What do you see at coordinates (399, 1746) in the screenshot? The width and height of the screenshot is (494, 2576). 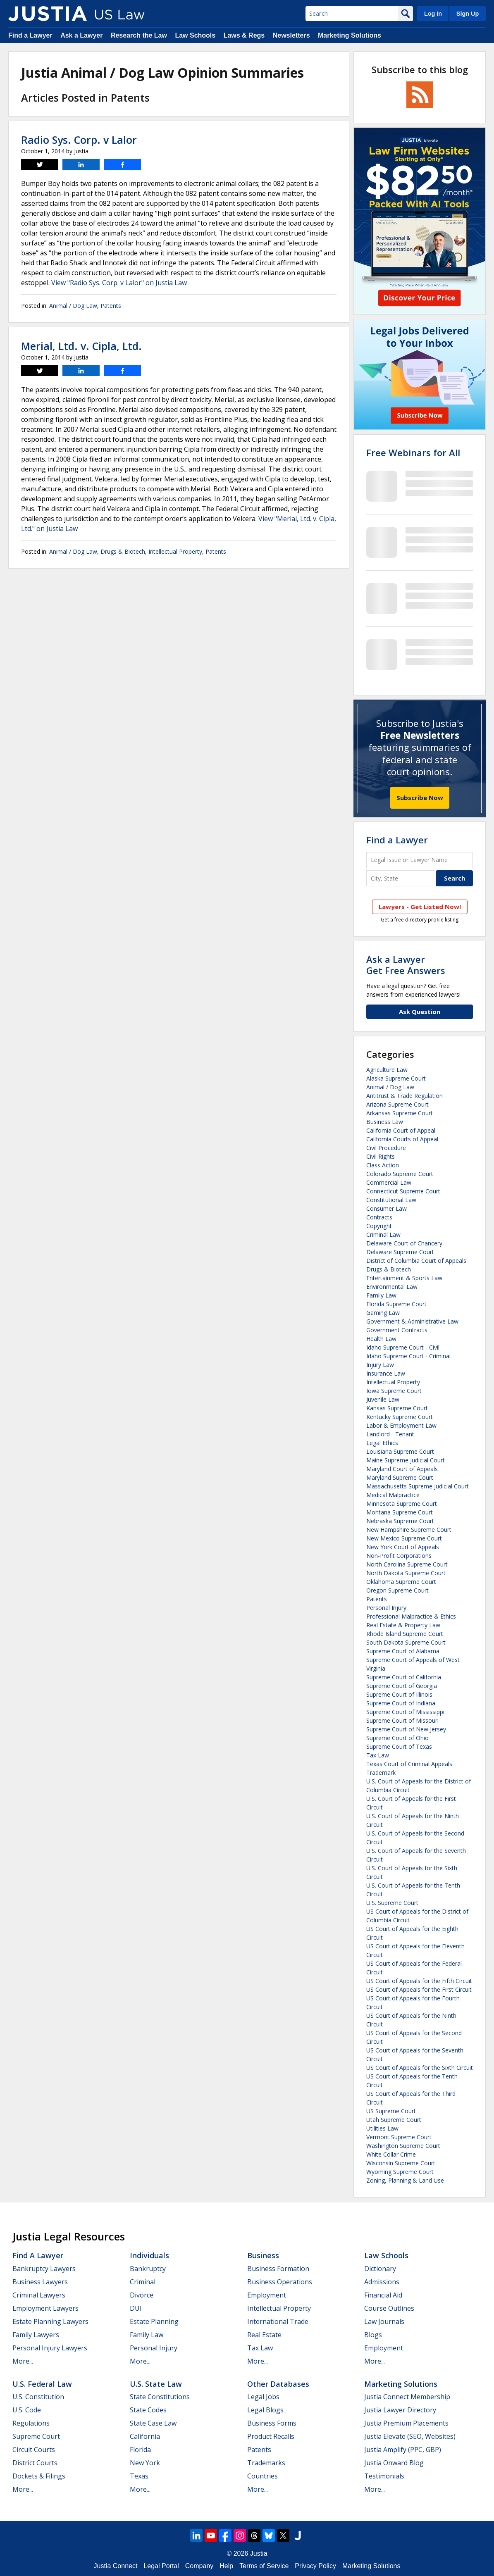 I see `Supreme Court of Texas` at bounding box center [399, 1746].